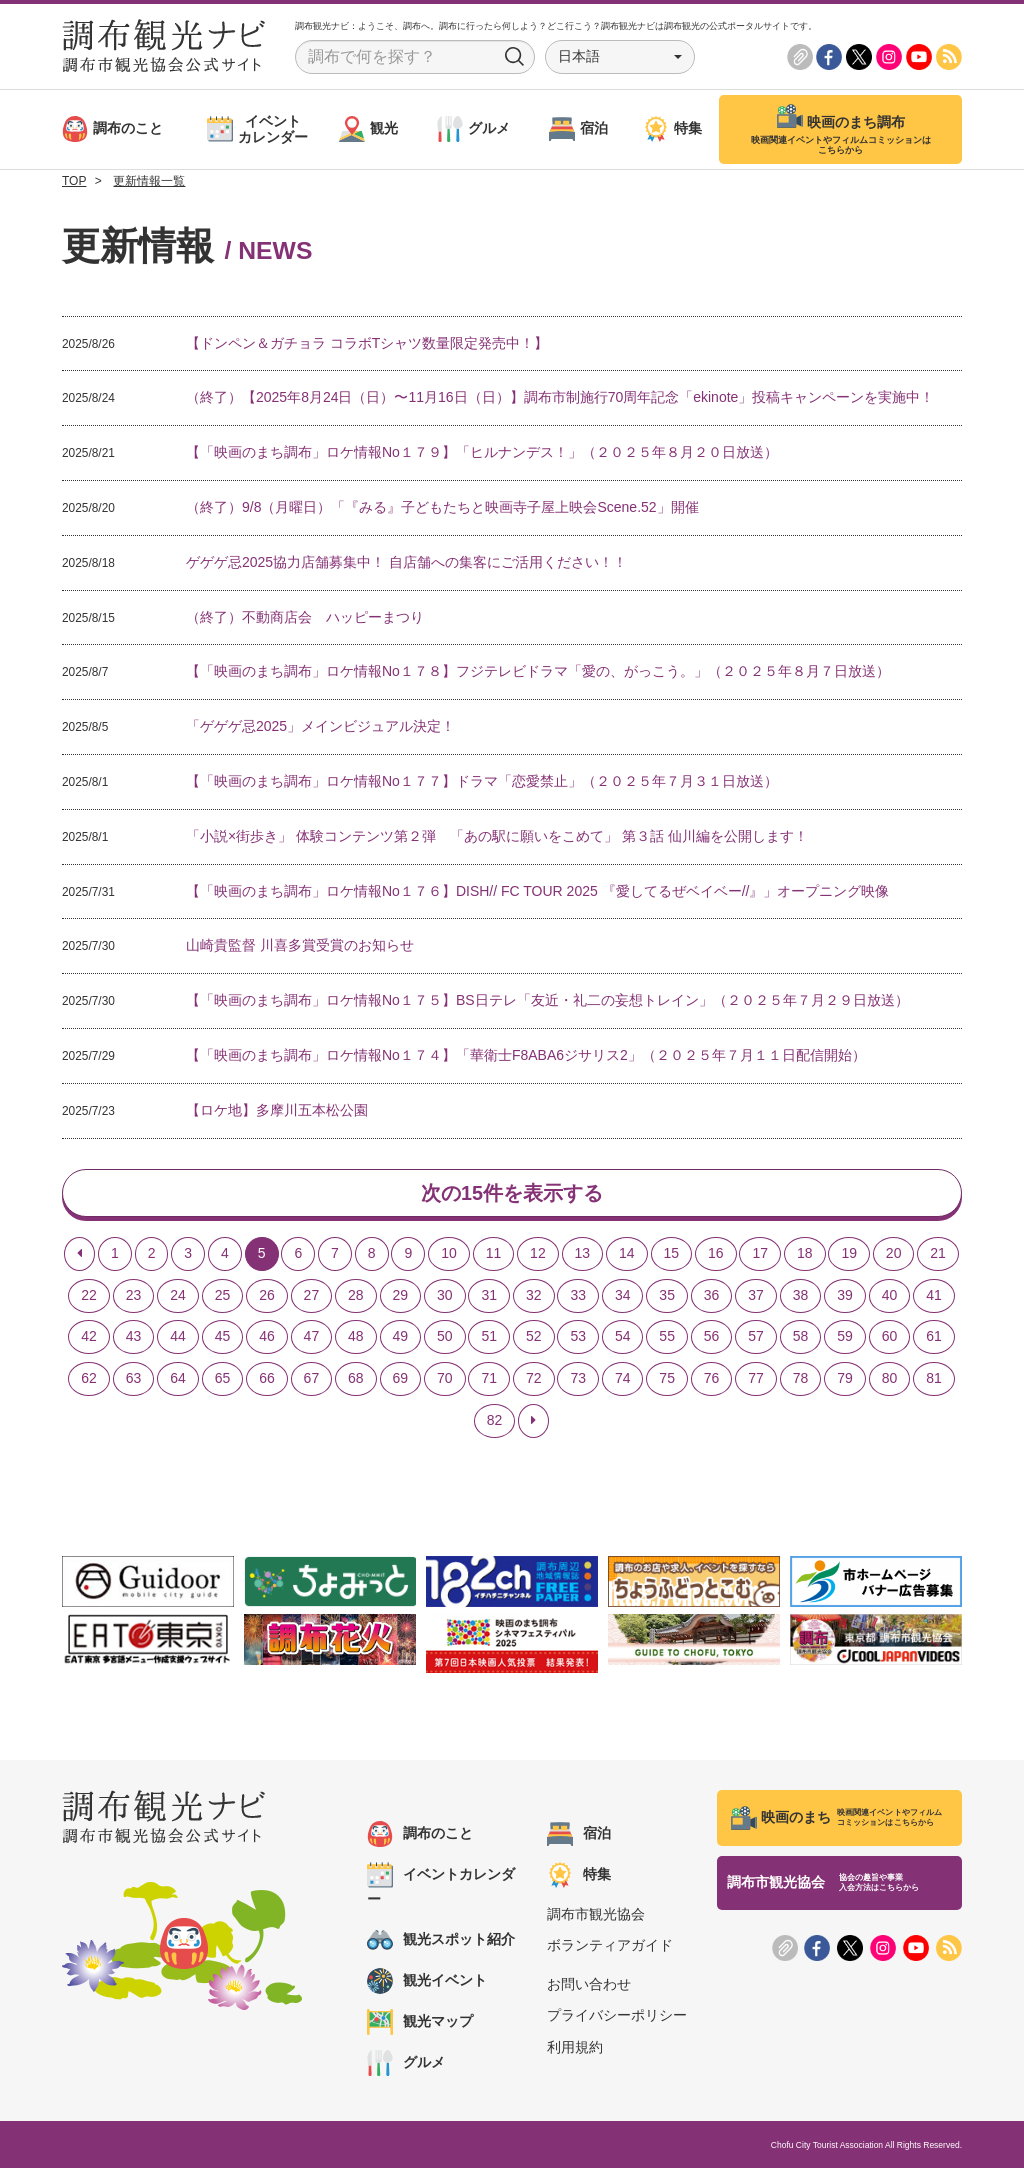 This screenshot has width=1024, height=2168. I want to click on 「ゲゲゲ忌2025」メインビジュアル決定！, so click(320, 726).